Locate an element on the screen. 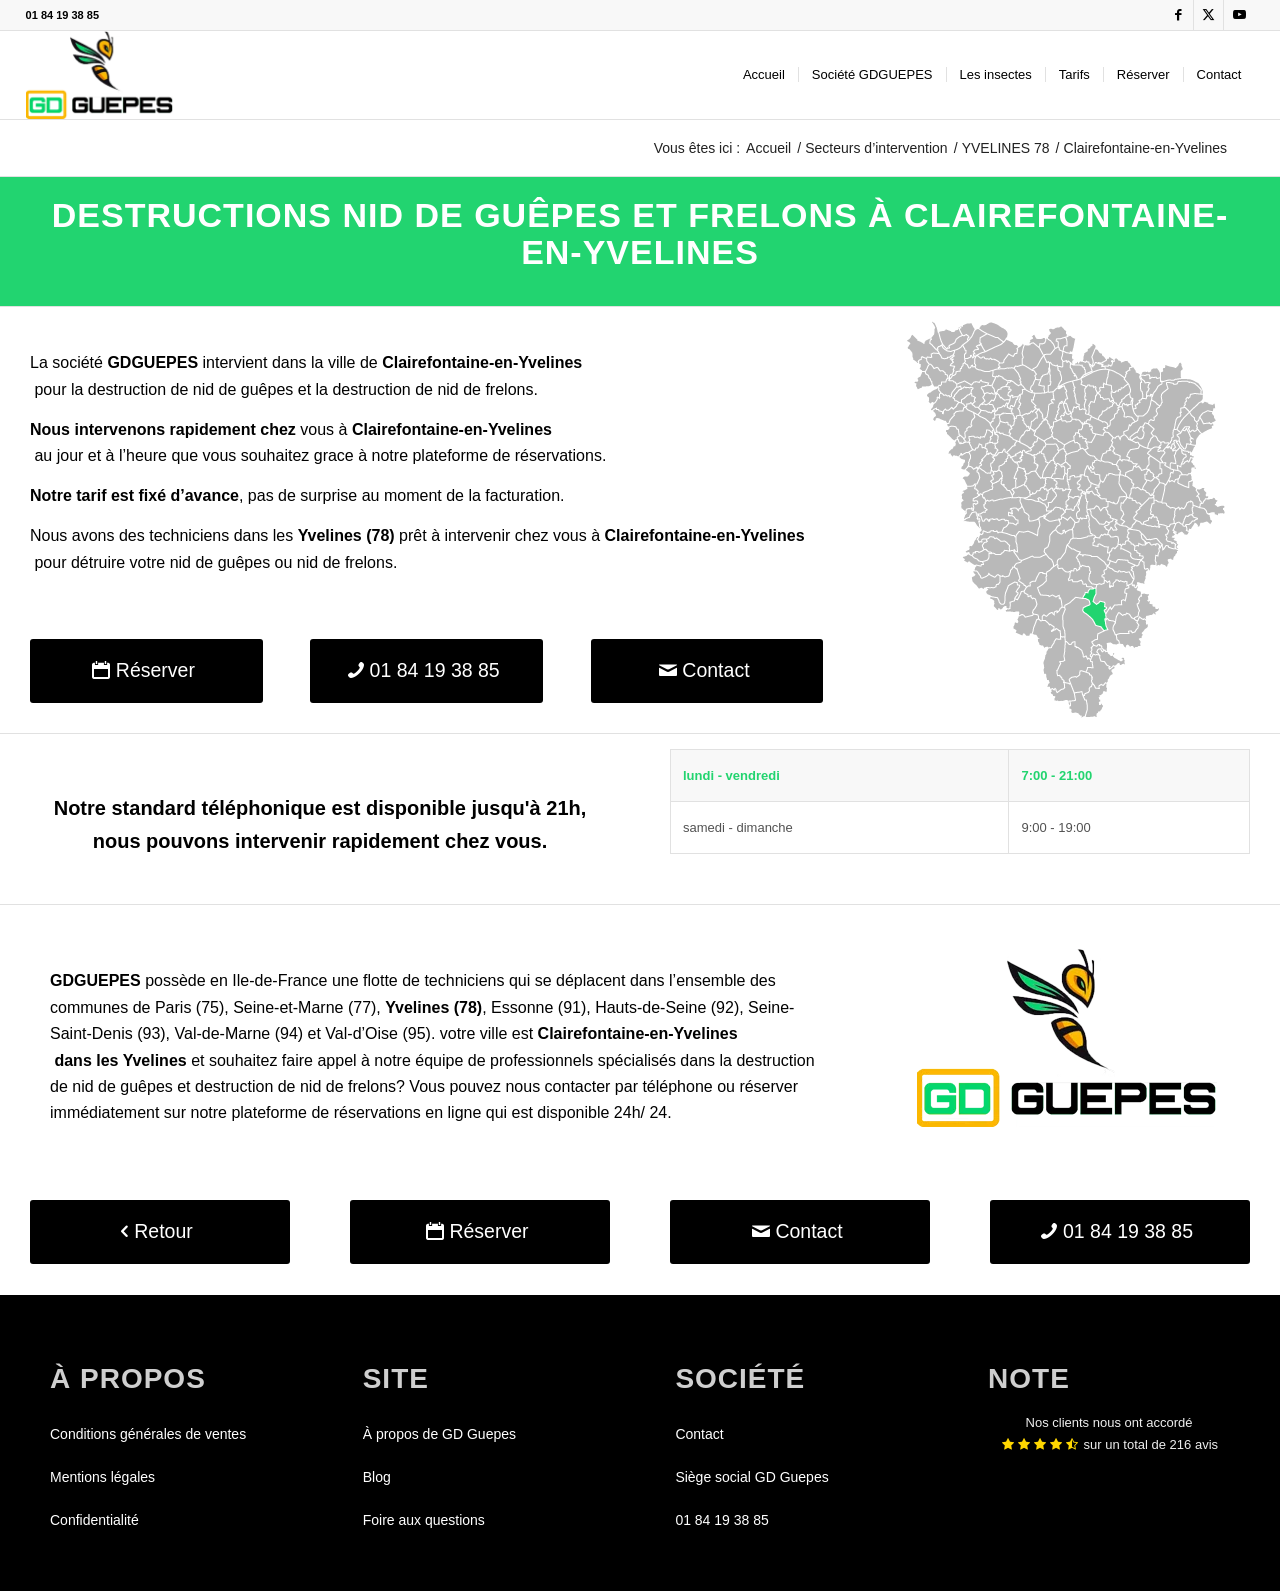 Image resolution: width=1280 pixels, height=1591 pixels. [GDGUEPES] is located at coordinates (99, 75).